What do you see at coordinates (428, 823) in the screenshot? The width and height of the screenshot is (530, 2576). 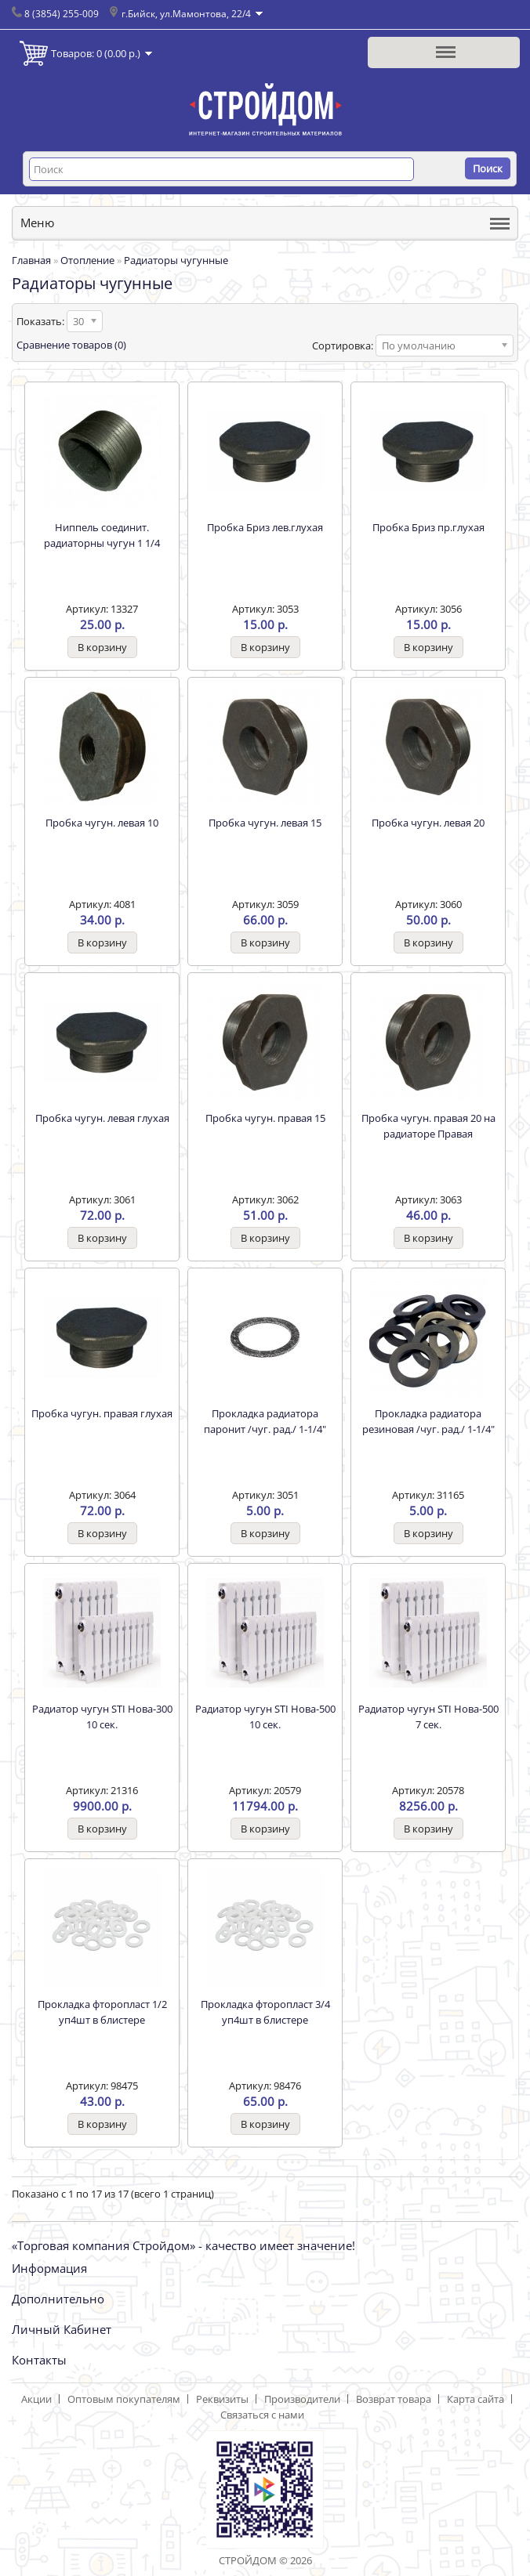 I see `Пробка чугун. левая 20` at bounding box center [428, 823].